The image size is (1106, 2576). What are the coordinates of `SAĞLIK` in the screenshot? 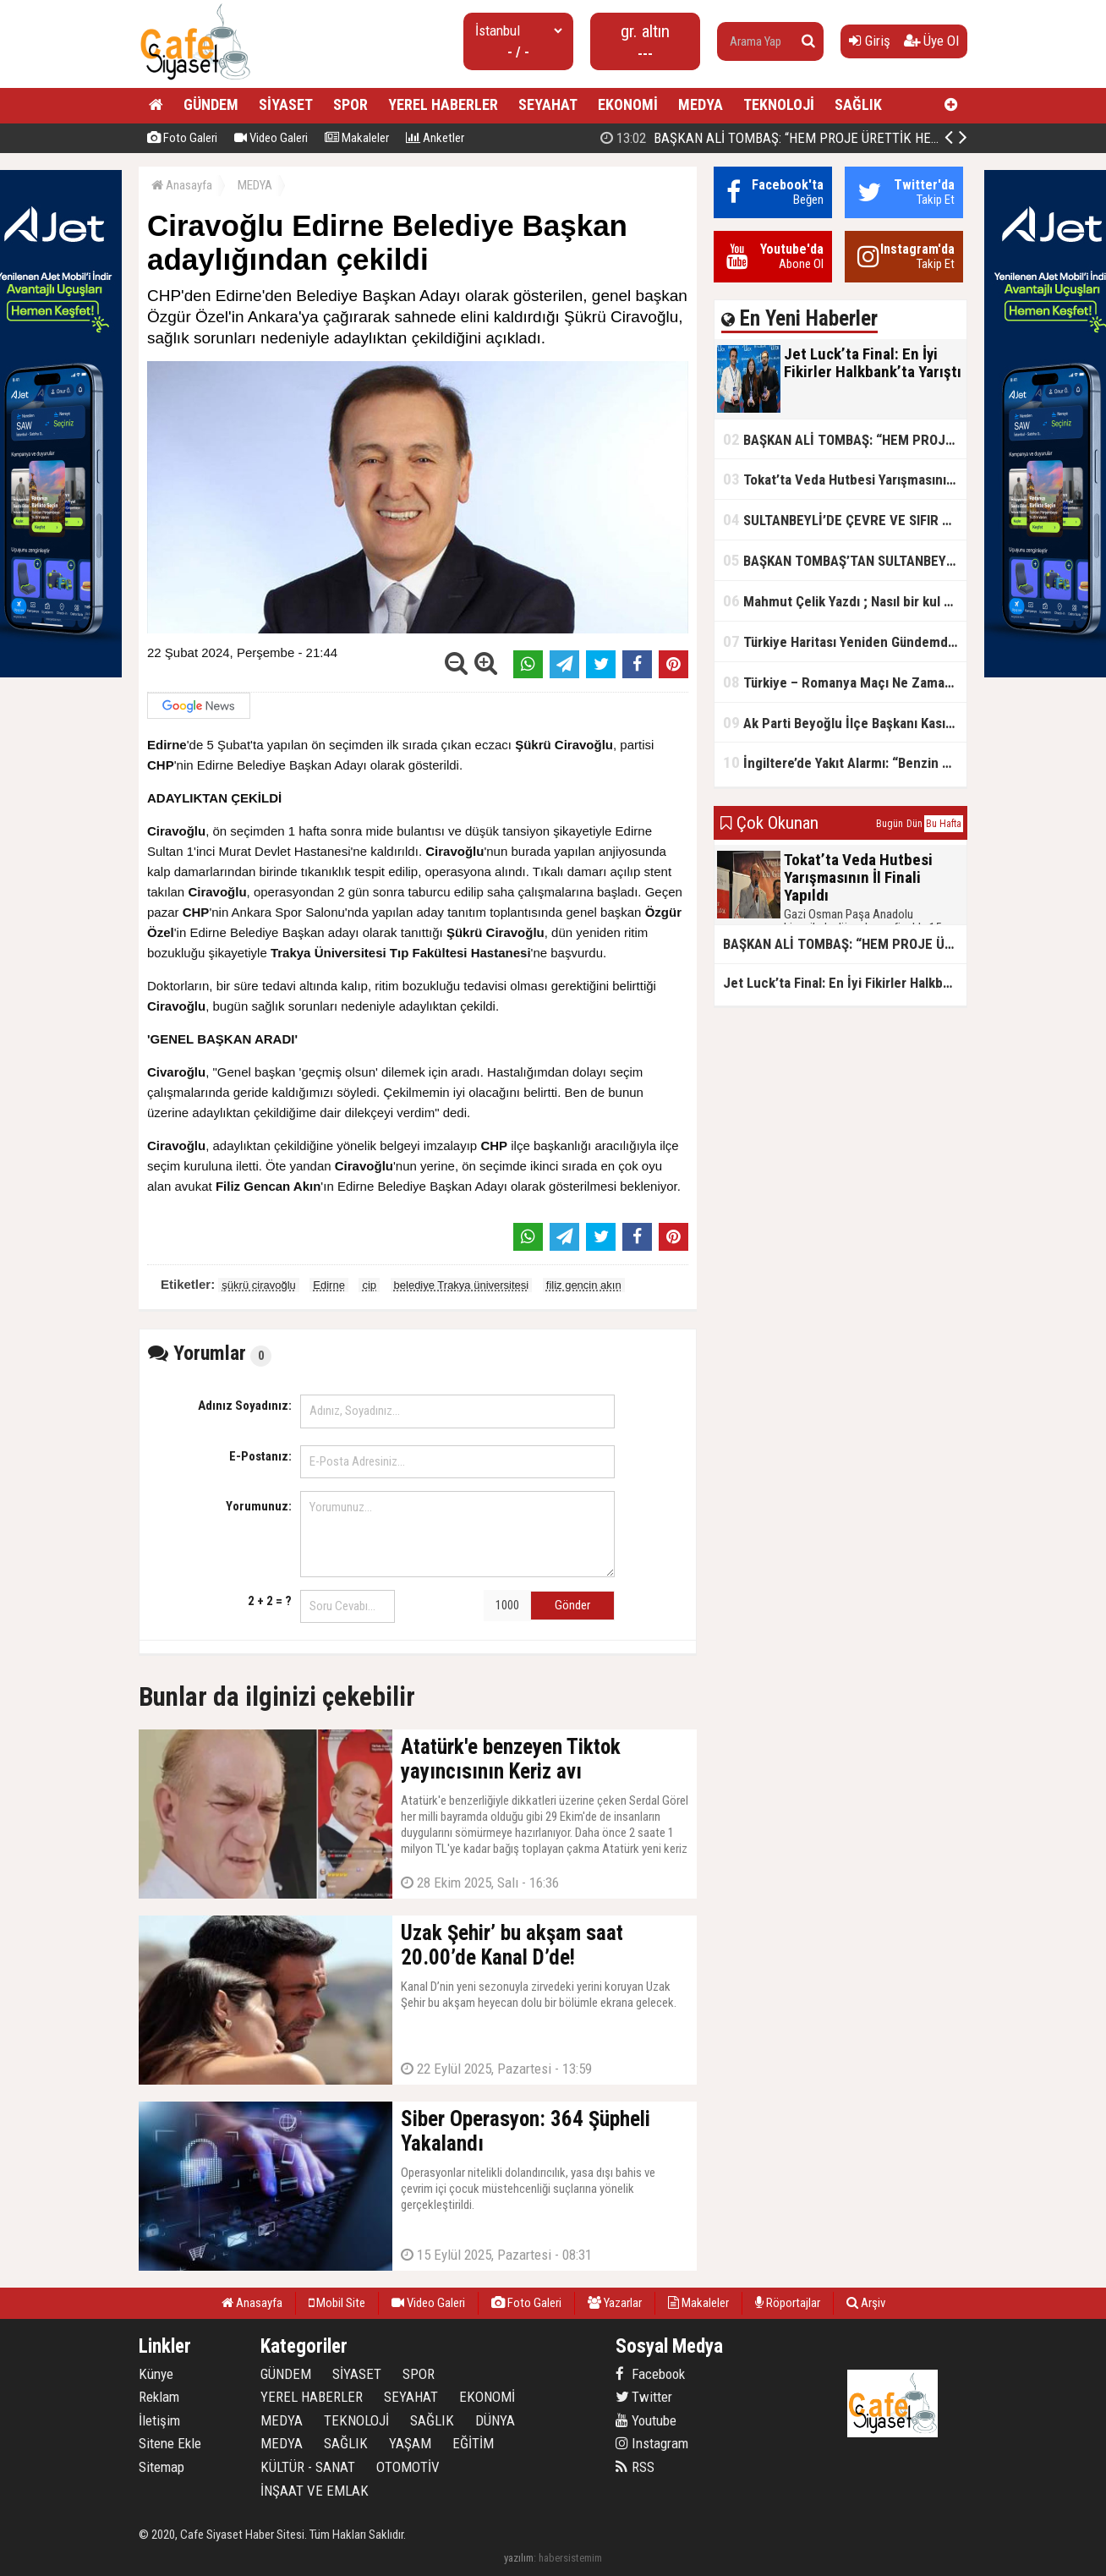 It's located at (858, 104).